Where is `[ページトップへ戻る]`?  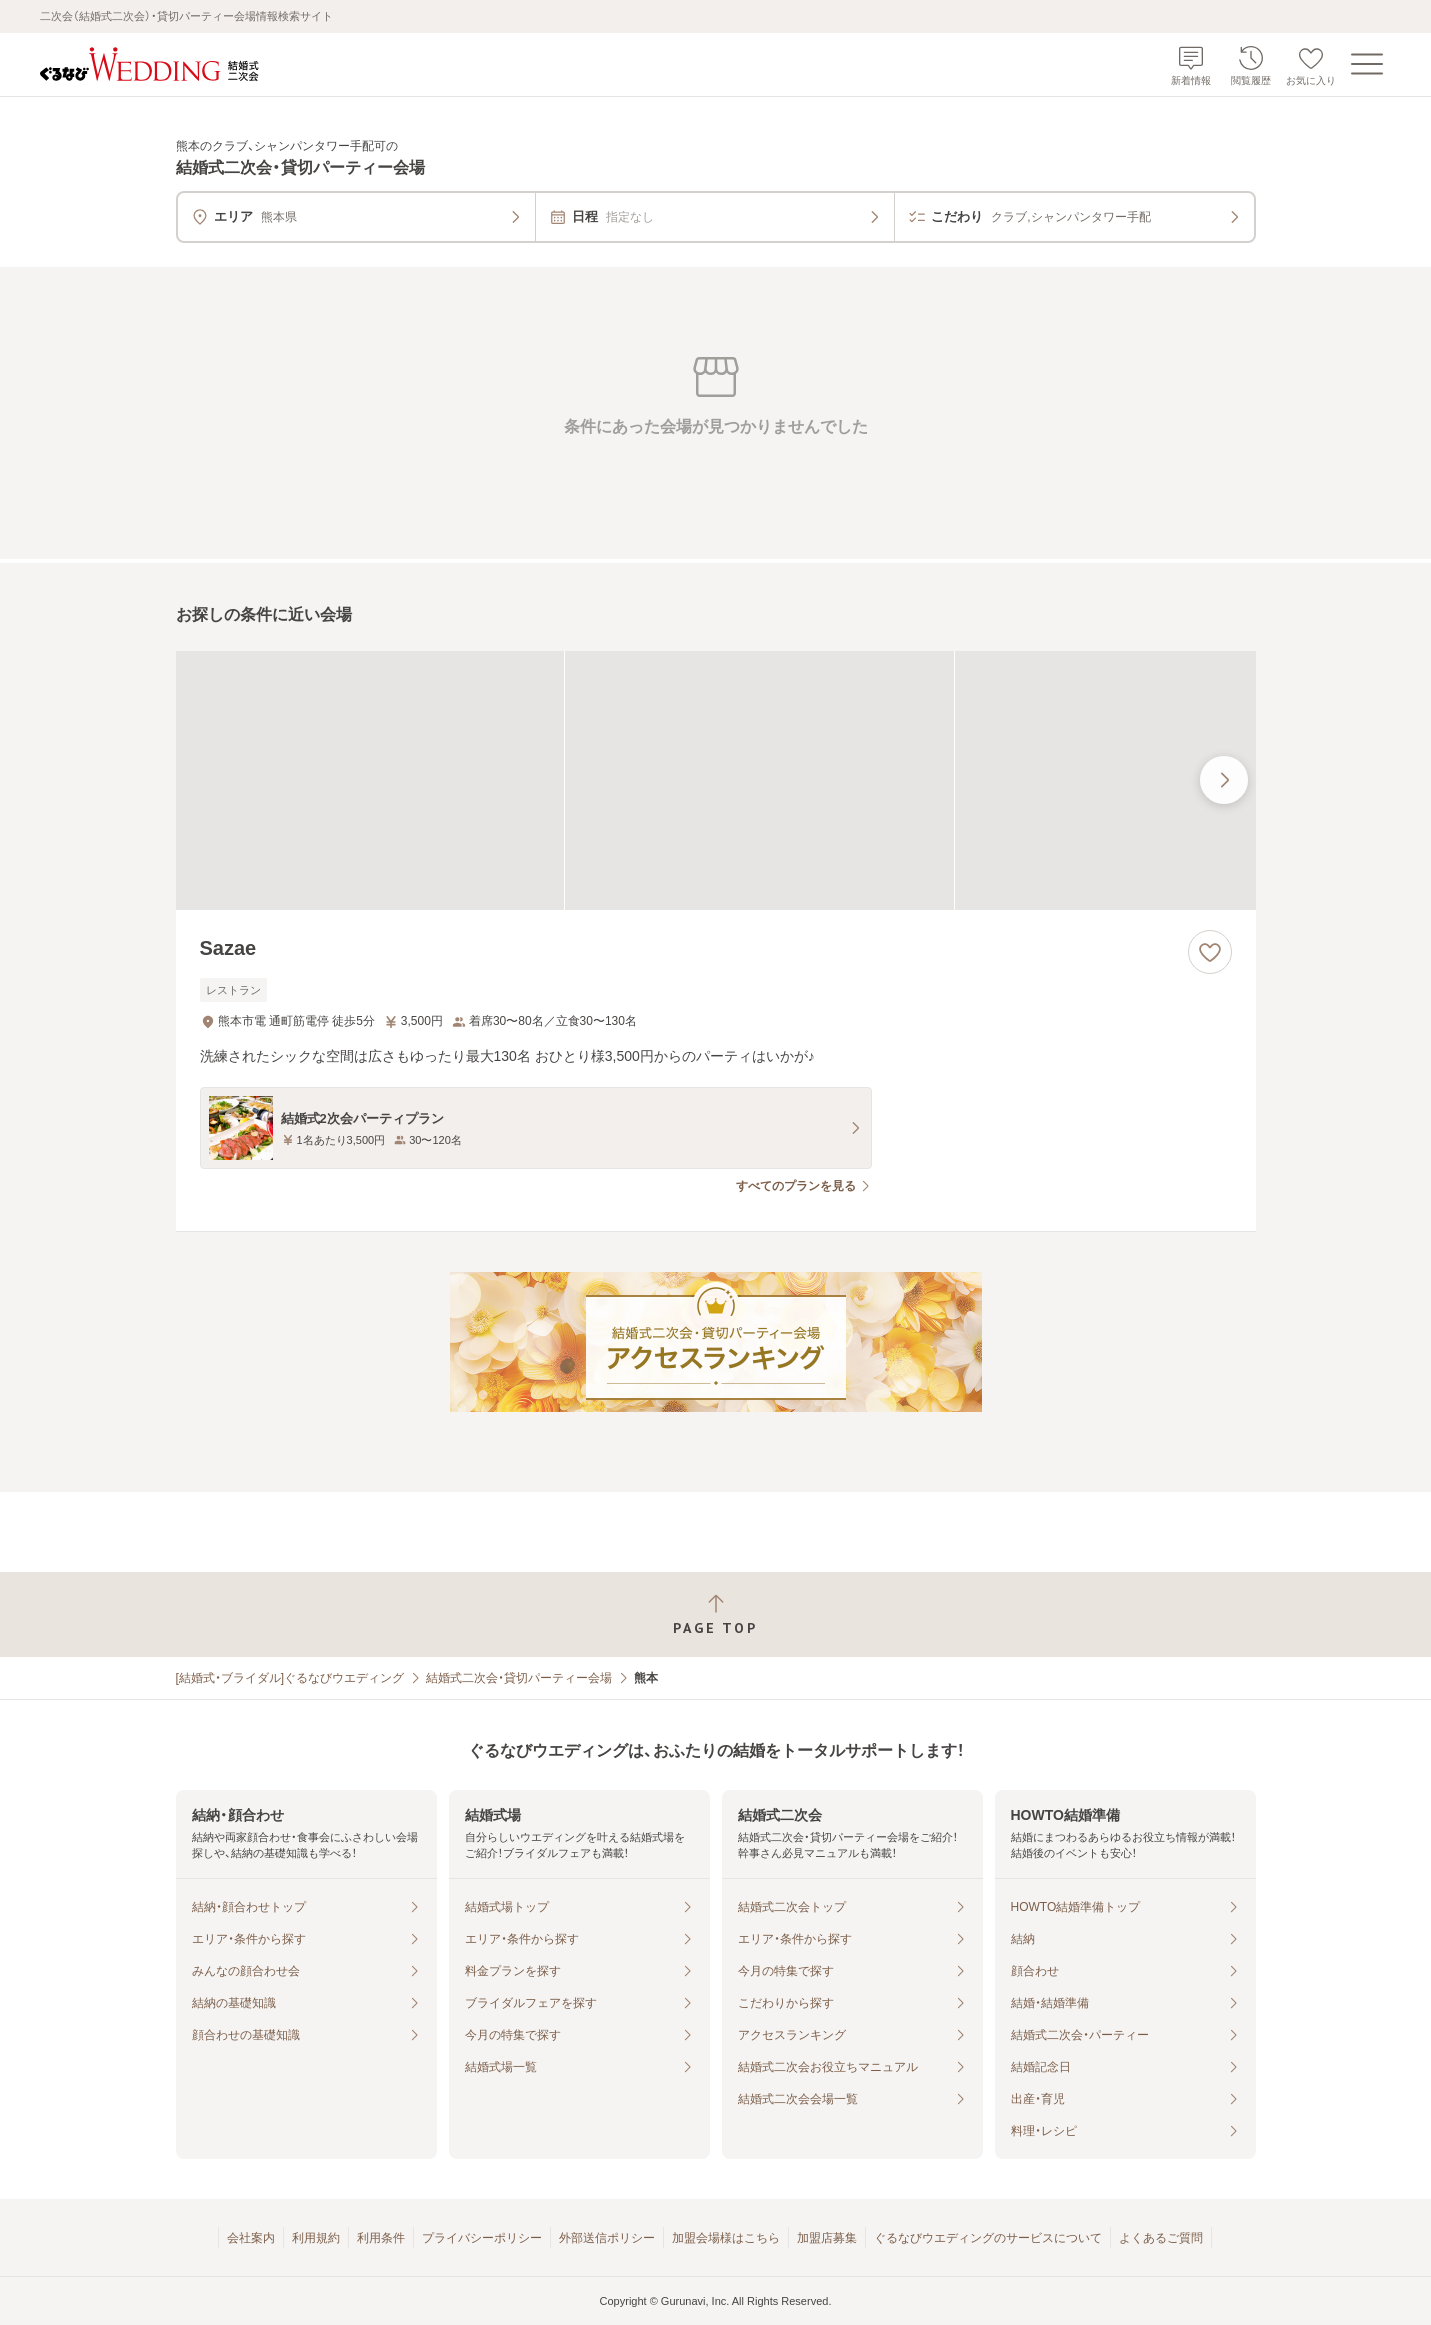
[ページトップへ戻る] is located at coordinates (715, 1614).